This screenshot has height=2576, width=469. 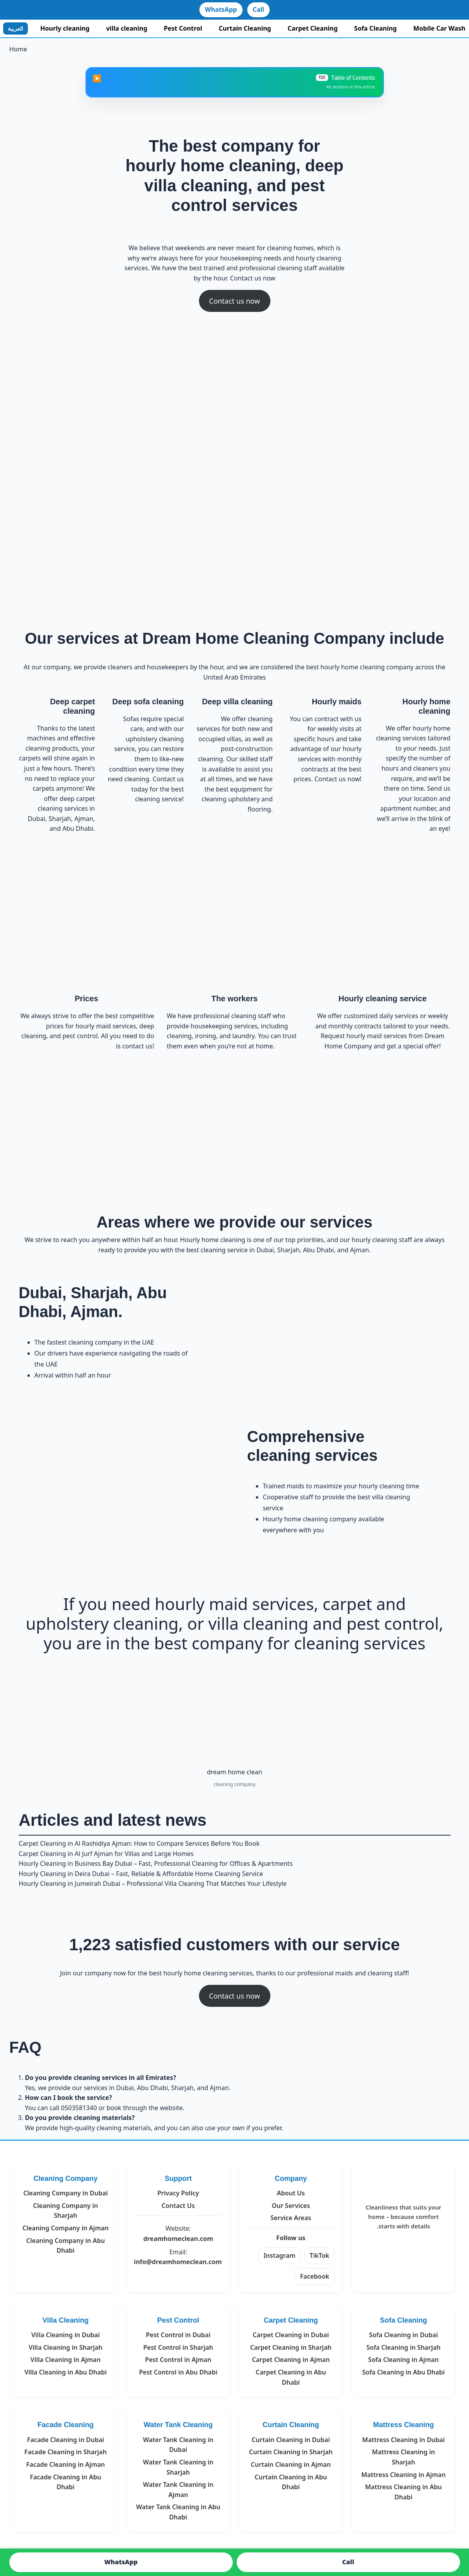 I want to click on Privacy Policy, so click(x=178, y=2193).